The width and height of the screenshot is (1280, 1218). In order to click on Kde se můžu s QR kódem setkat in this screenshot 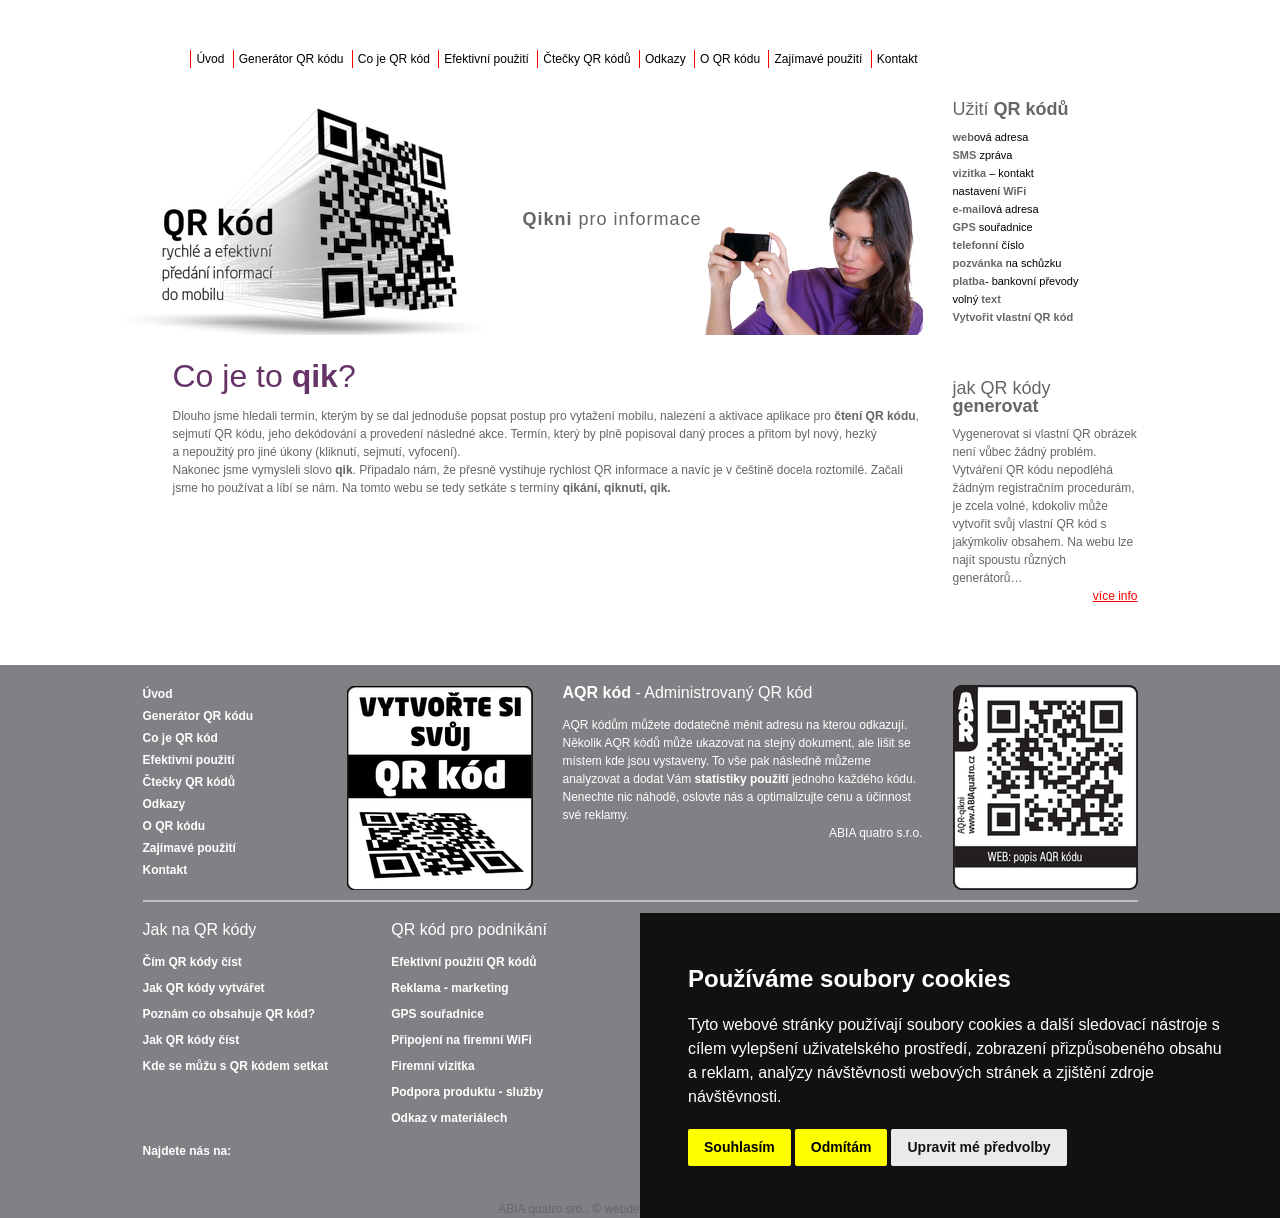, I will do `click(235, 1066)`.